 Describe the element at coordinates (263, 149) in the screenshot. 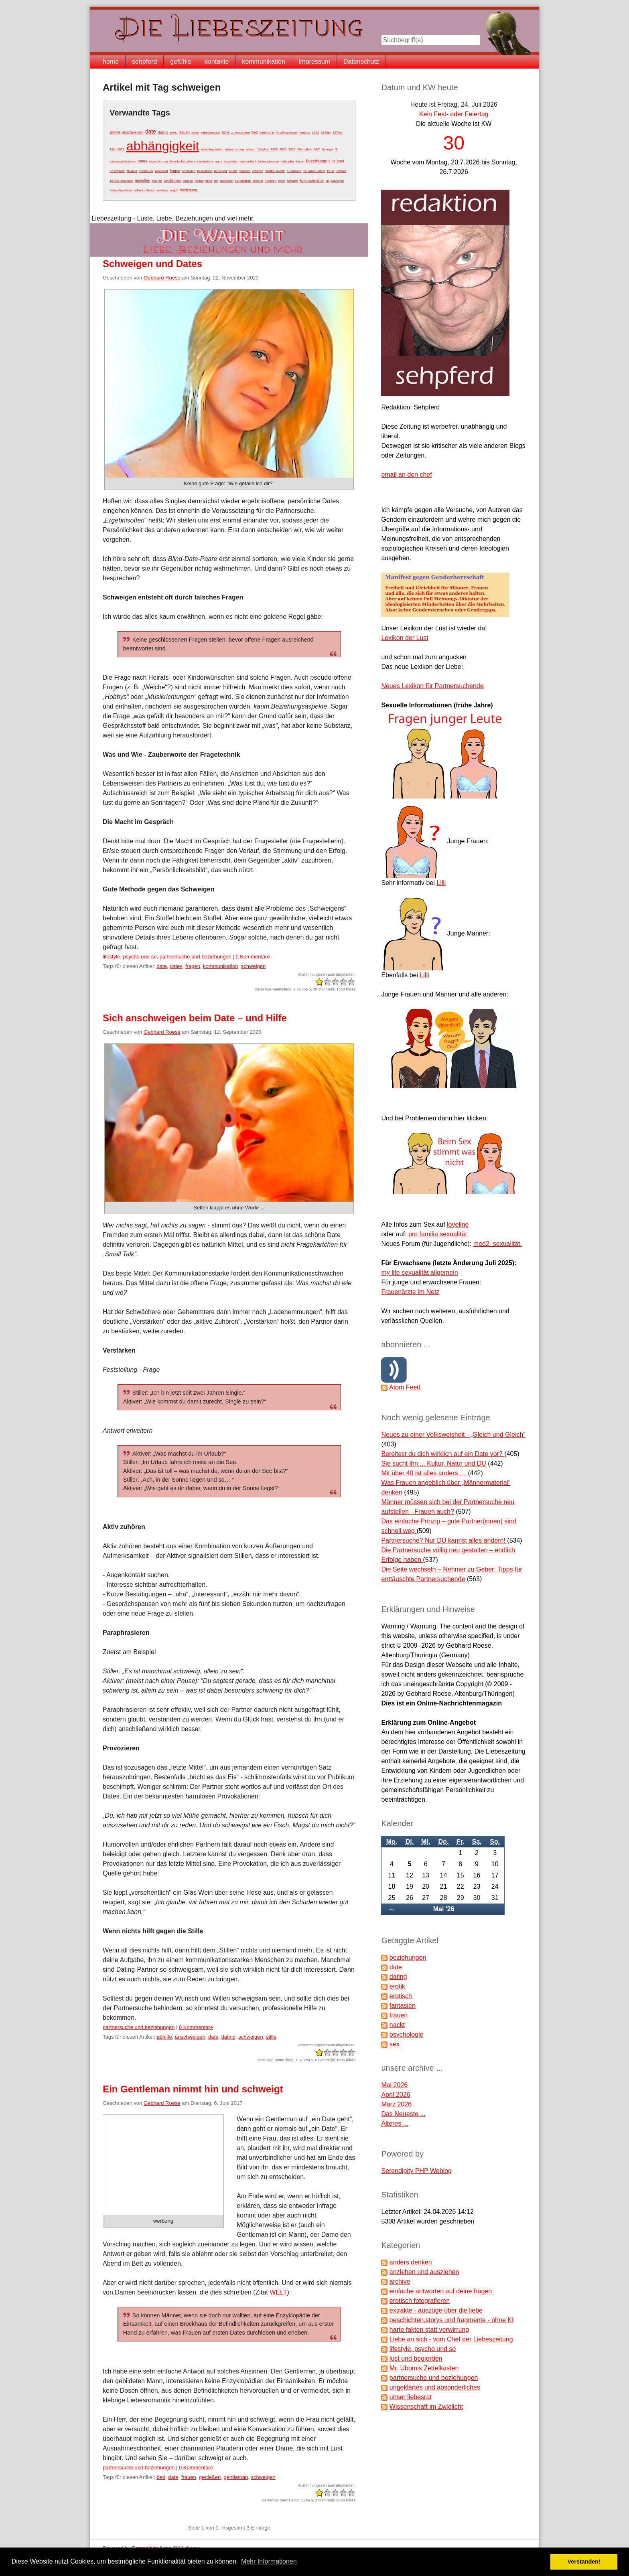

I see `10 jahre` at that location.